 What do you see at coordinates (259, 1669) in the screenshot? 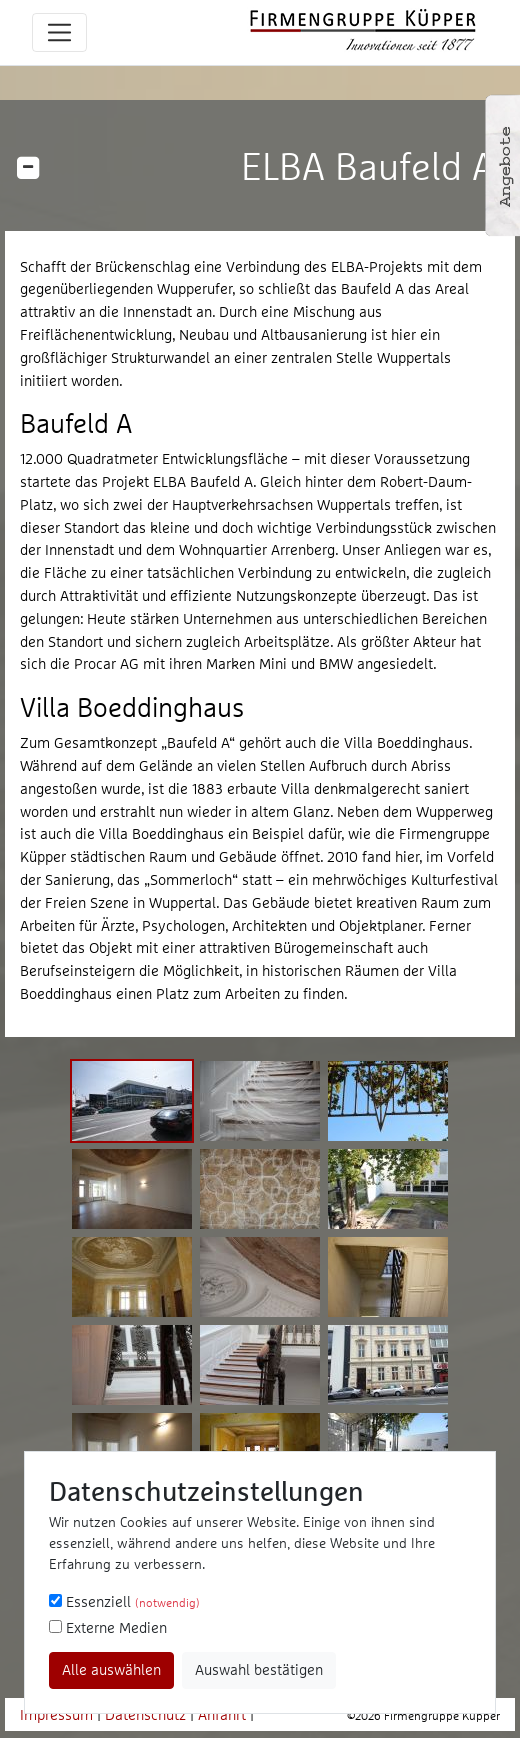
I see `Auswahl bestätigen` at bounding box center [259, 1669].